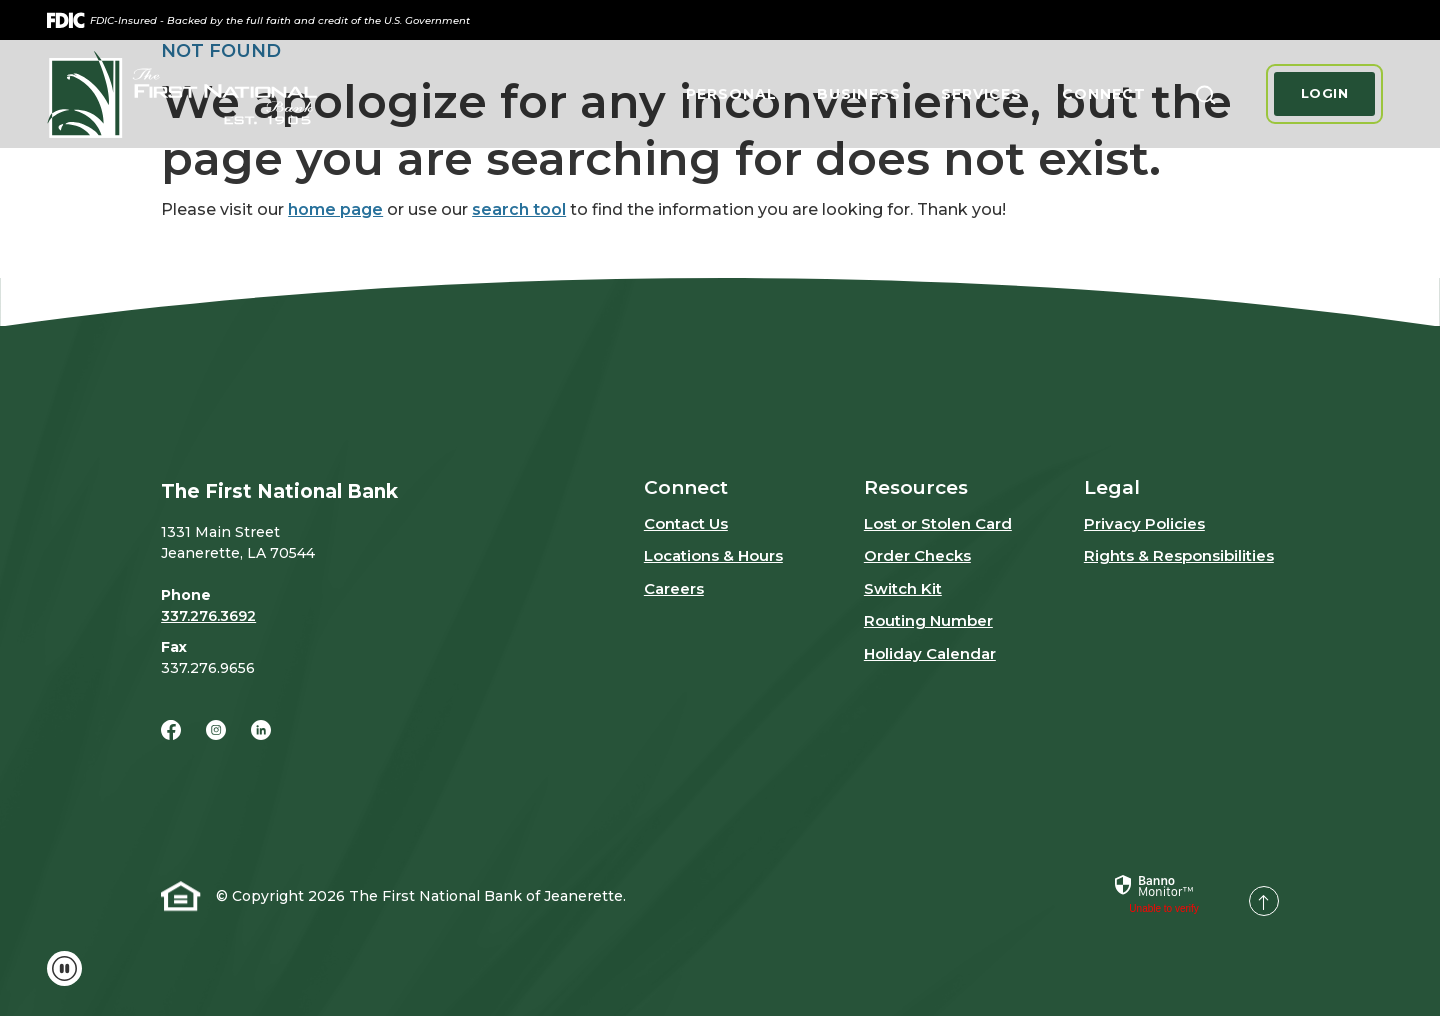 The image size is (1440, 1016). I want to click on search tool, so click(519, 209).